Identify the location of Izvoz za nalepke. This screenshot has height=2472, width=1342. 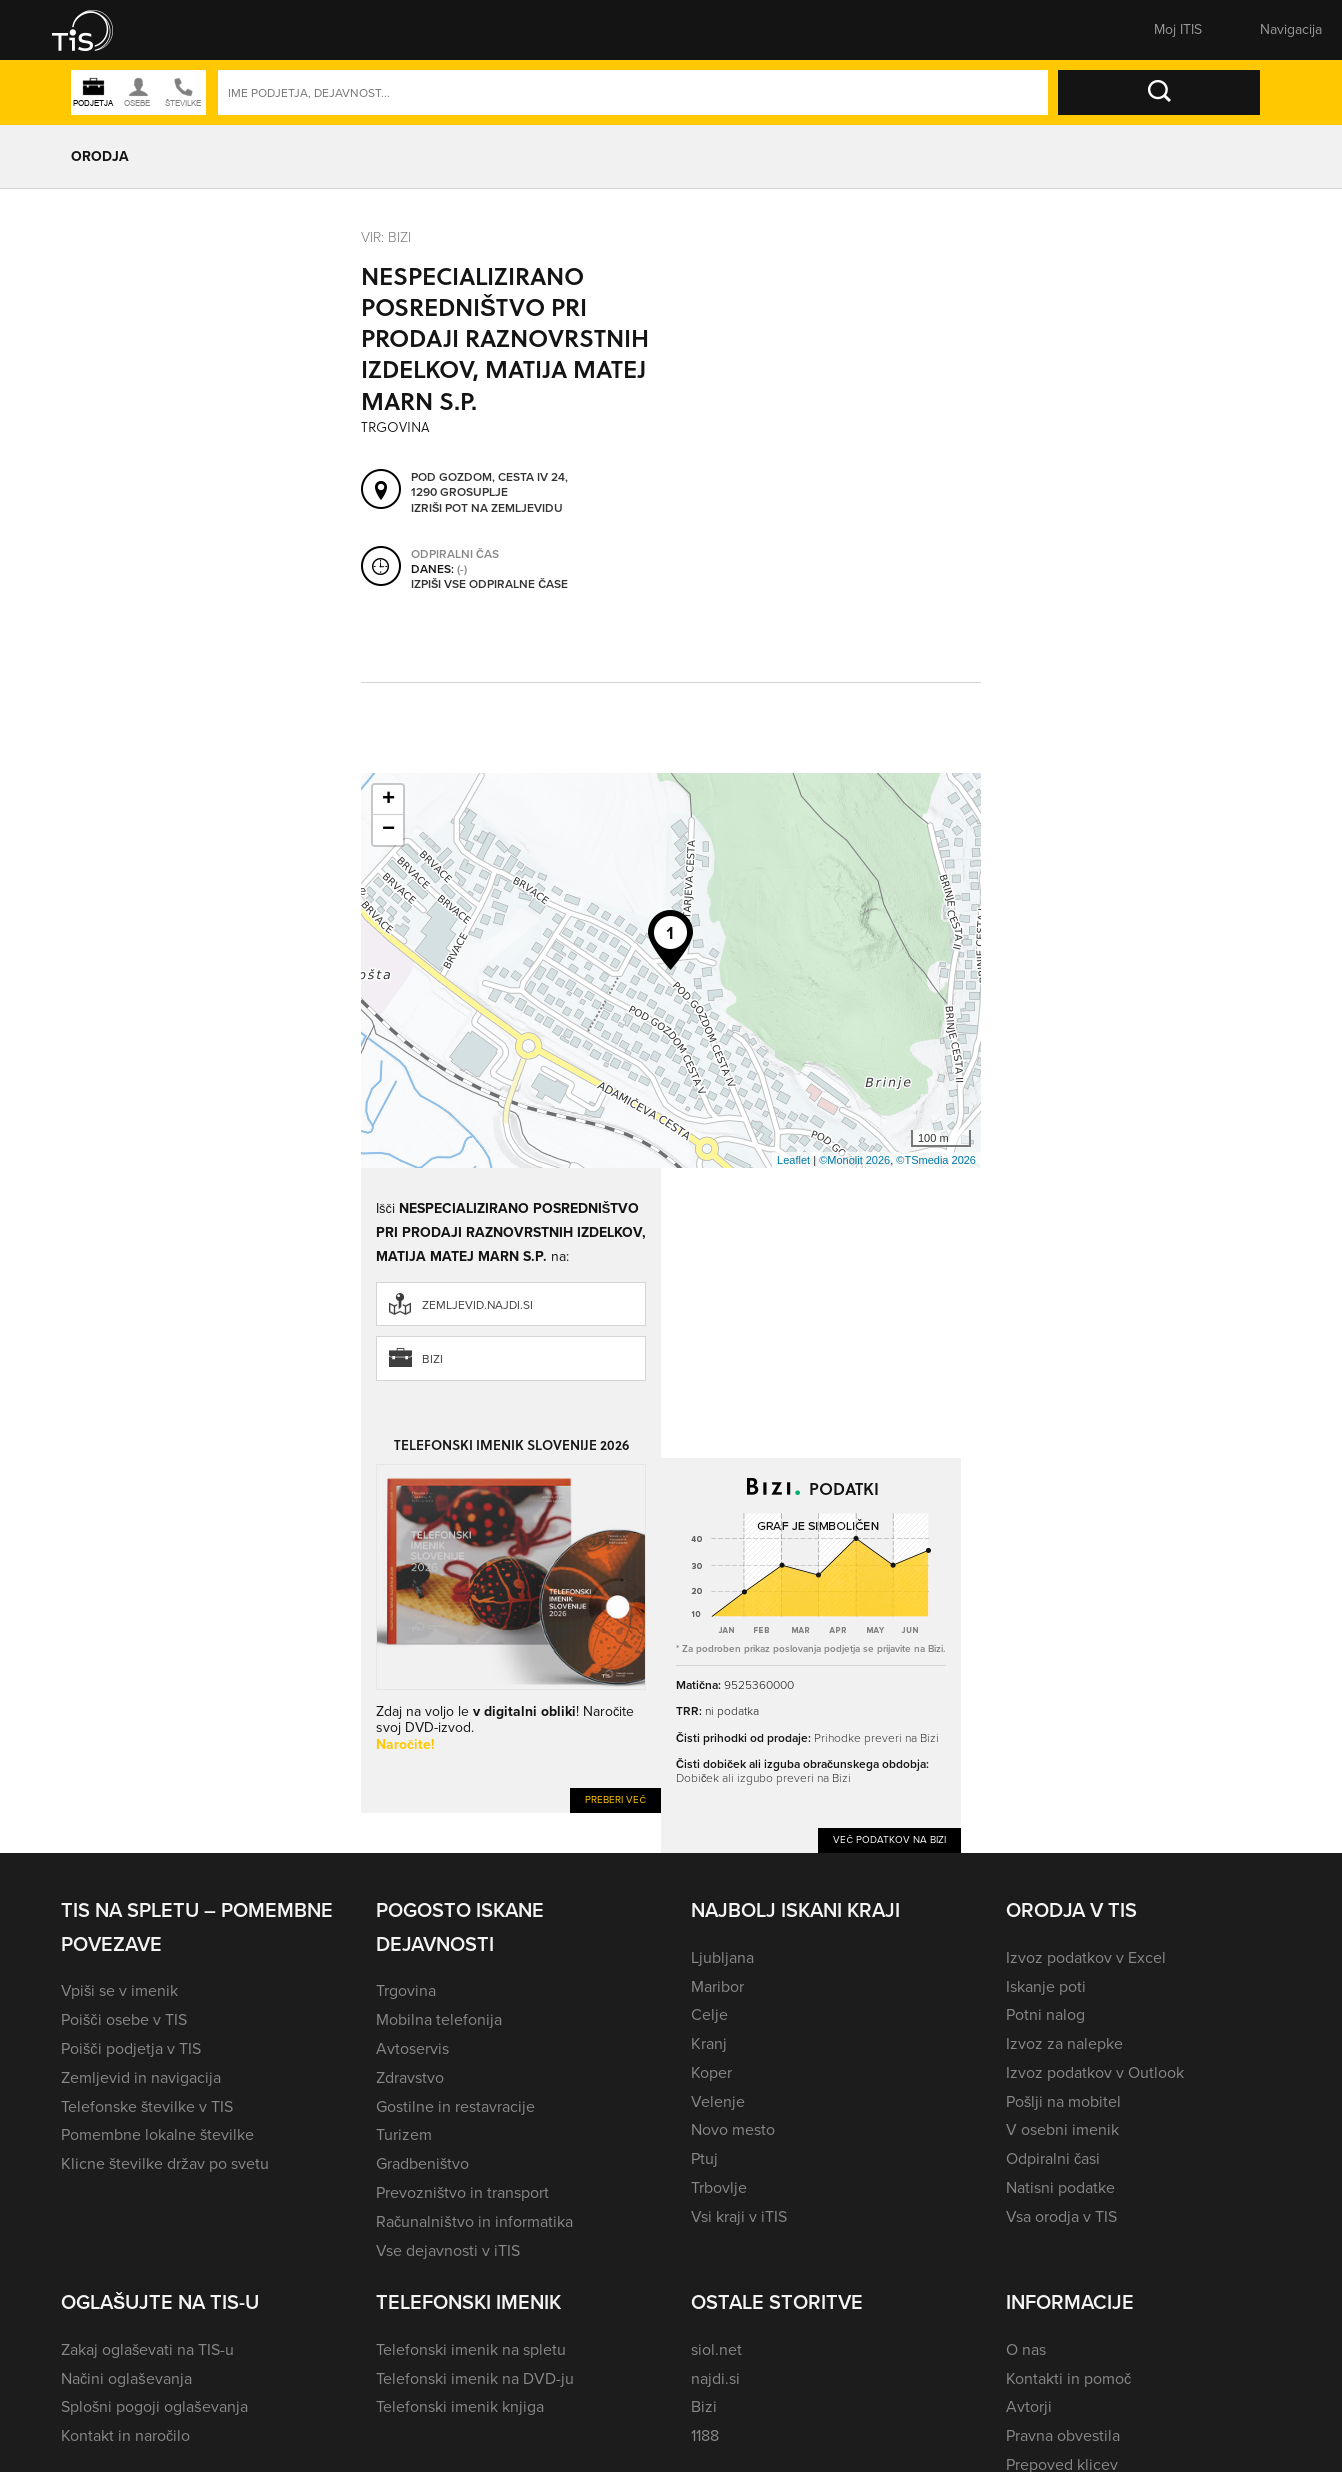
(1064, 2043).